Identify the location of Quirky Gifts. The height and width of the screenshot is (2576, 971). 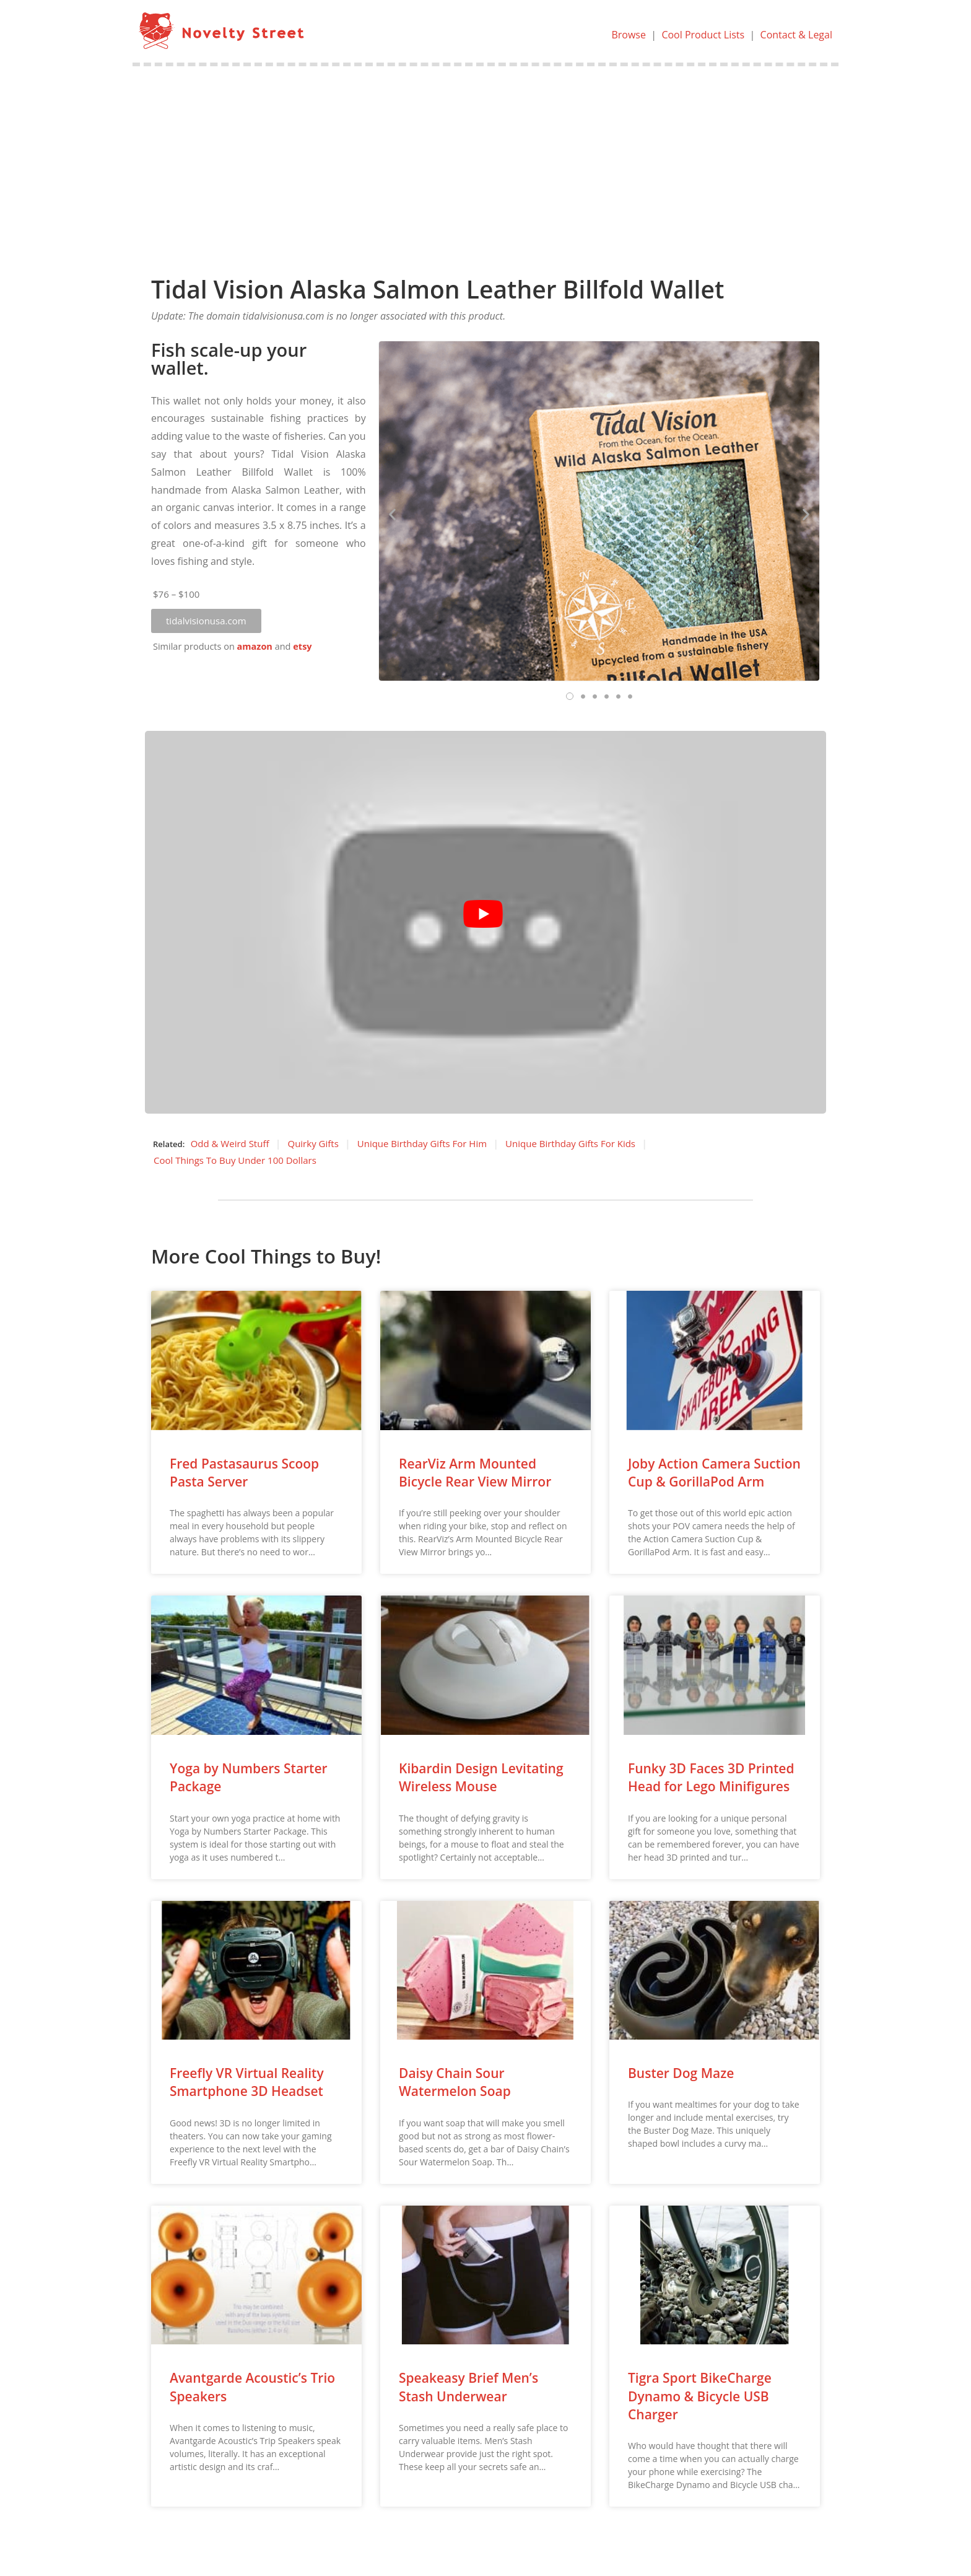
(312, 1143).